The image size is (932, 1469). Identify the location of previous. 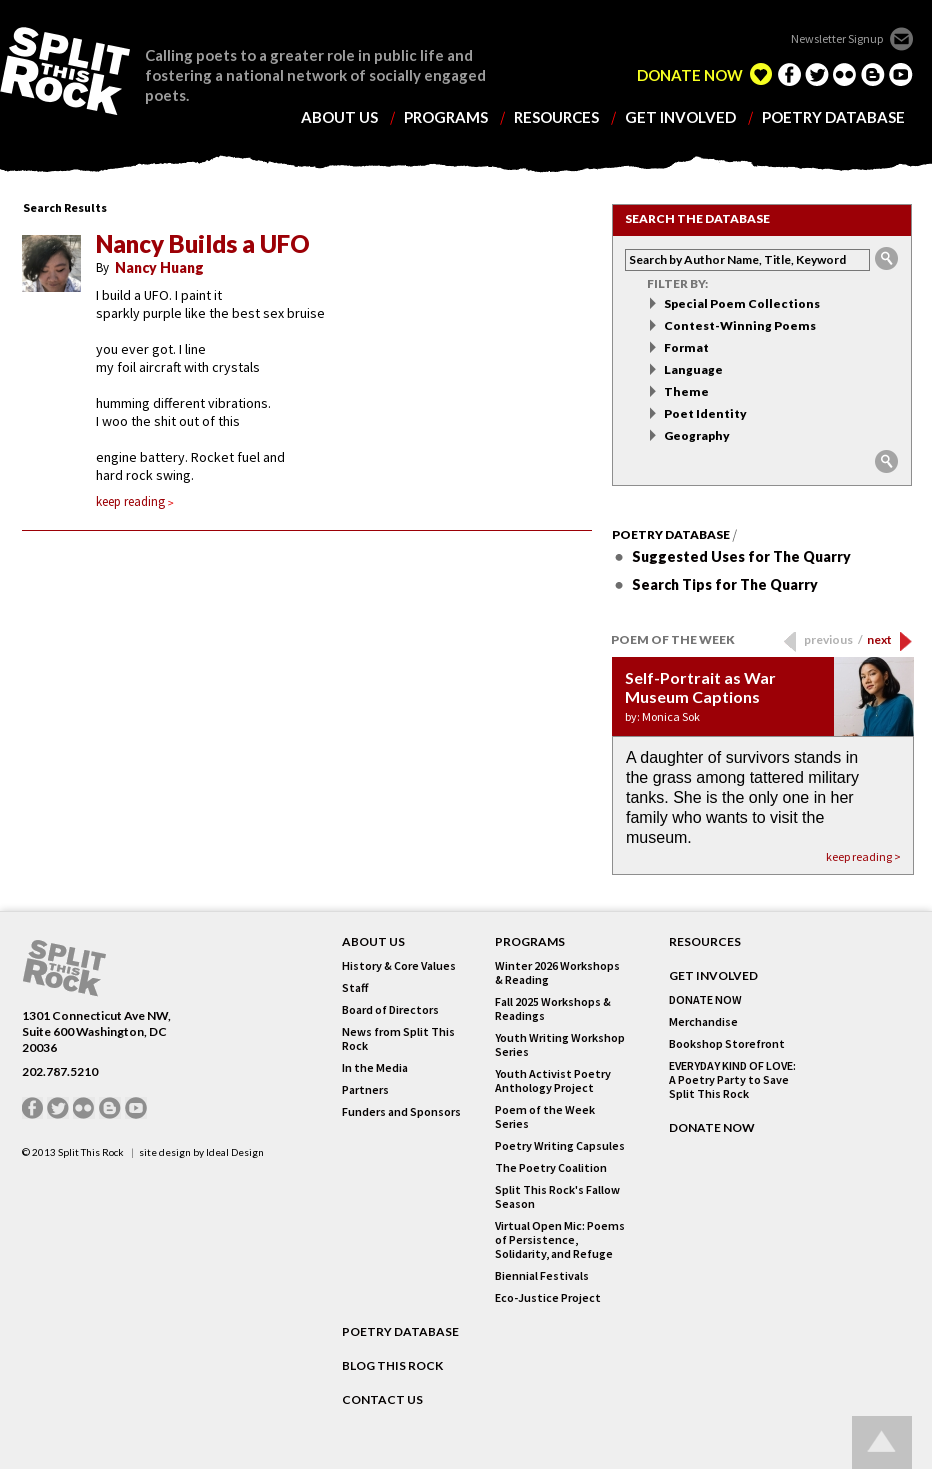
(833, 639).